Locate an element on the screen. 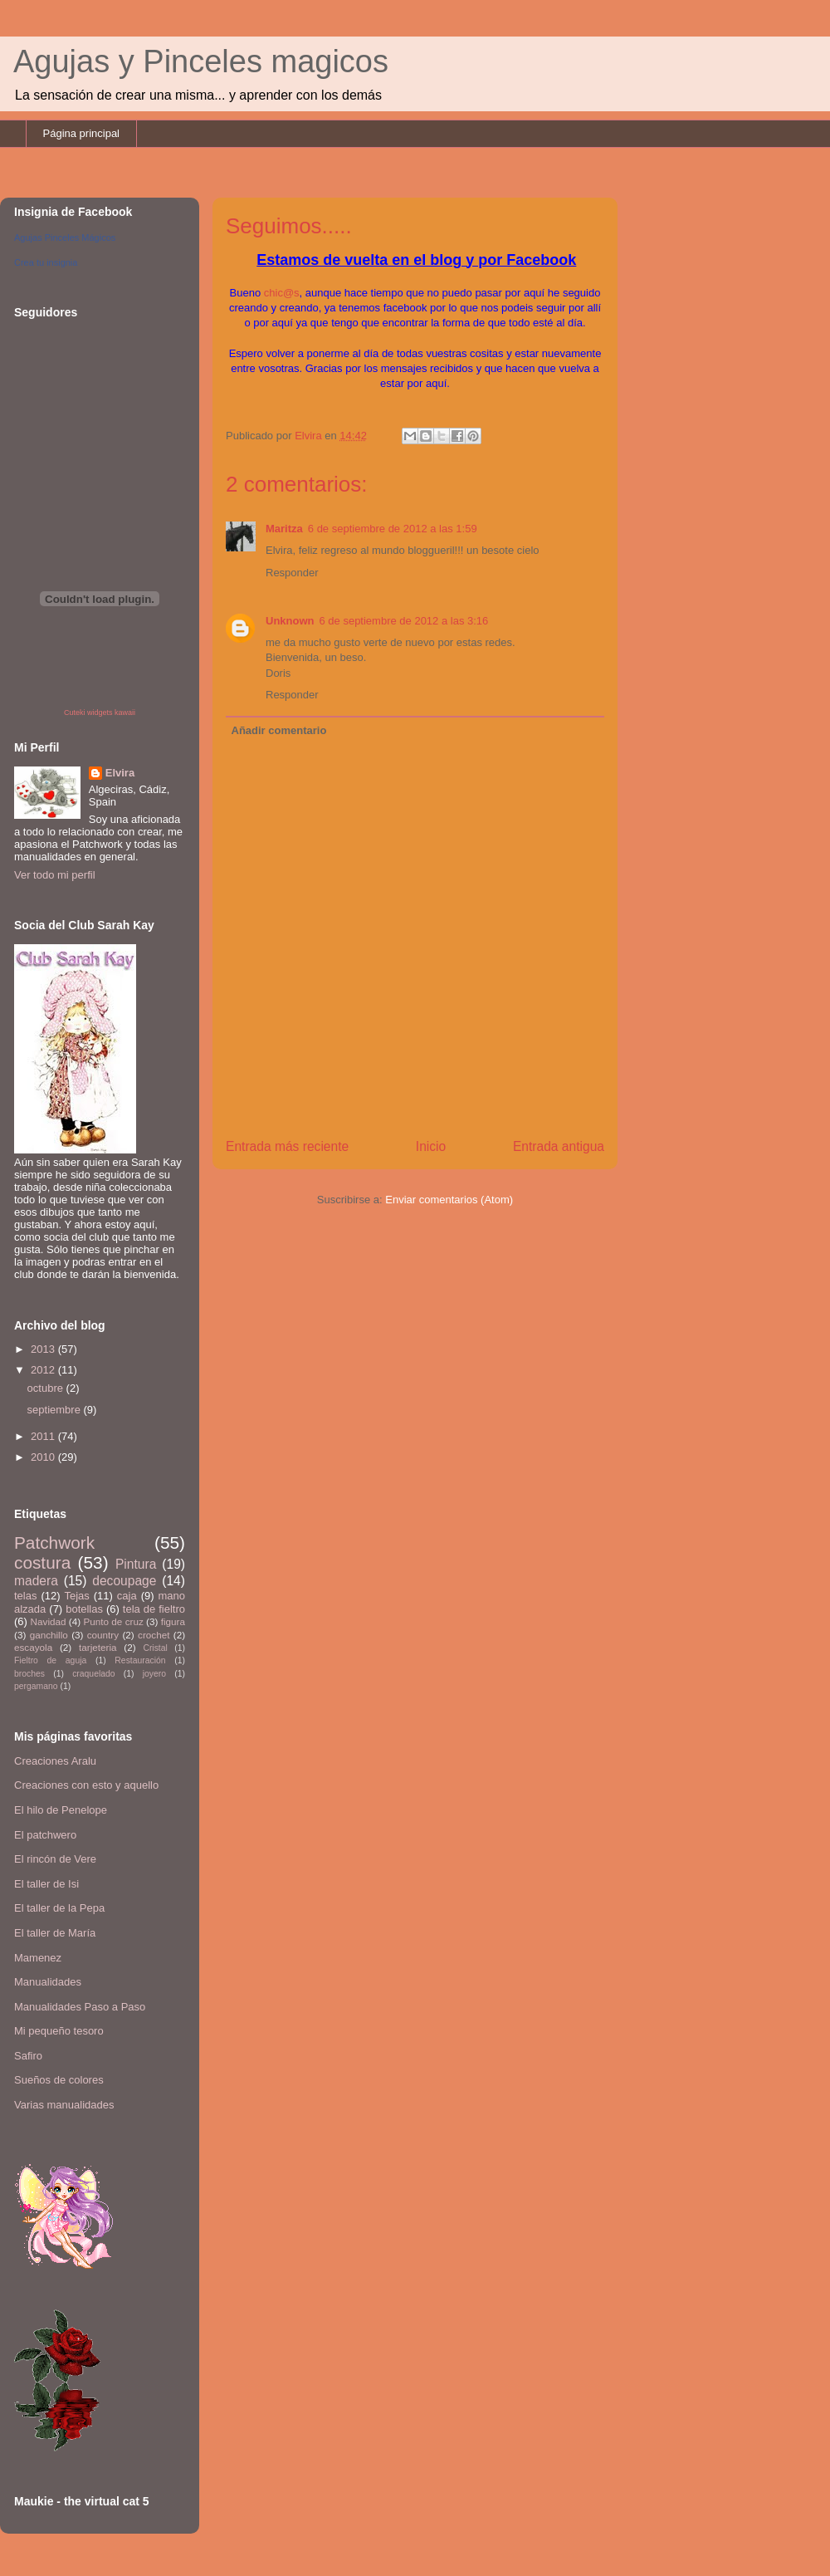 Image resolution: width=830 pixels, height=2576 pixels. Maritza is located at coordinates (284, 528).